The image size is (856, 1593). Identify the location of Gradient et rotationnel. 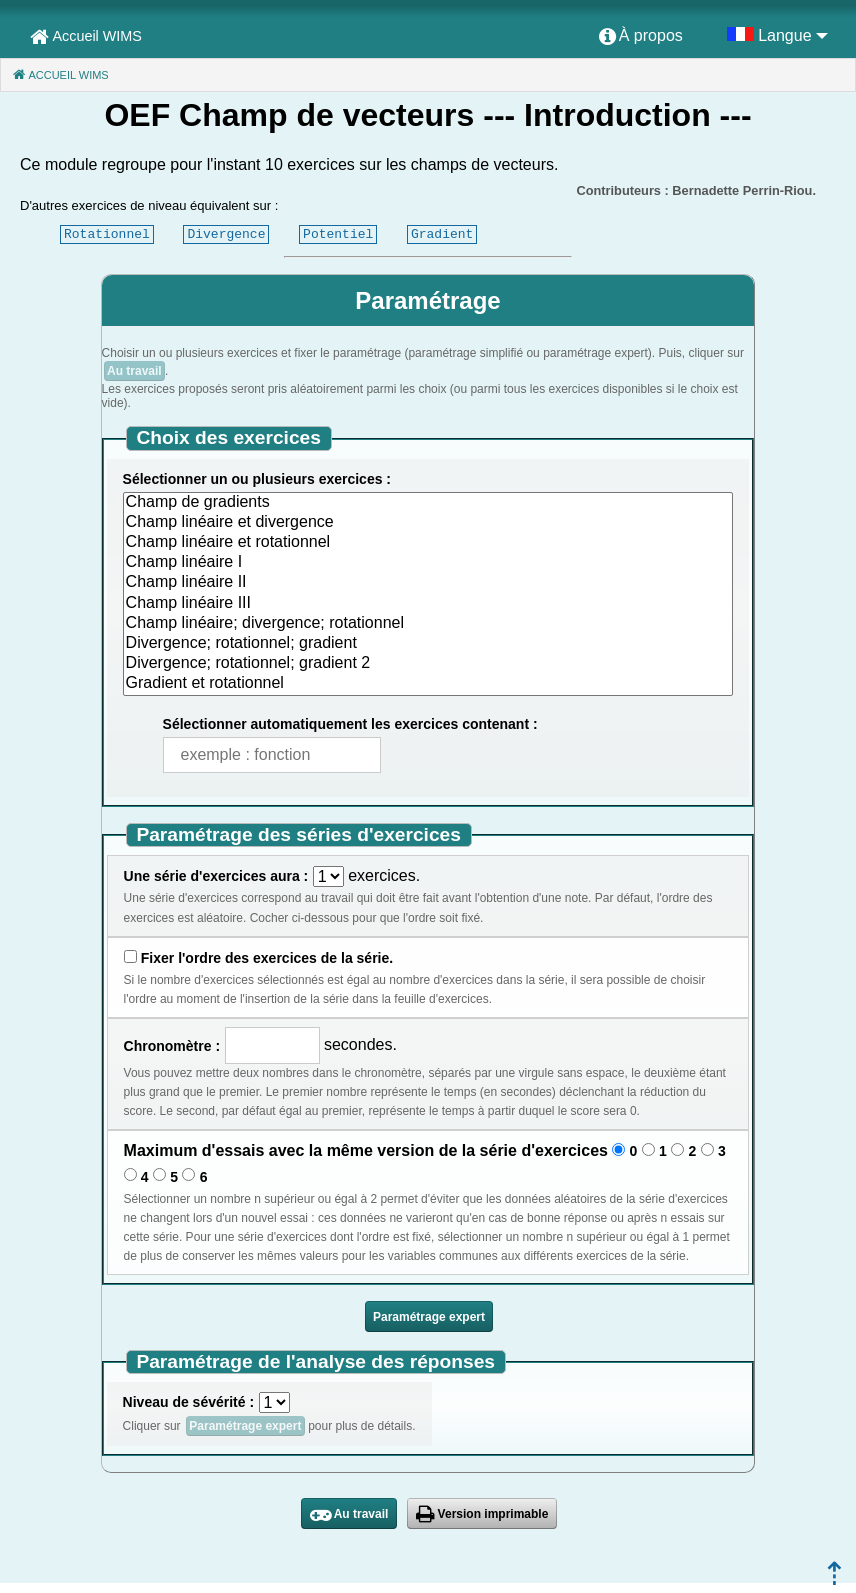
(428, 684).